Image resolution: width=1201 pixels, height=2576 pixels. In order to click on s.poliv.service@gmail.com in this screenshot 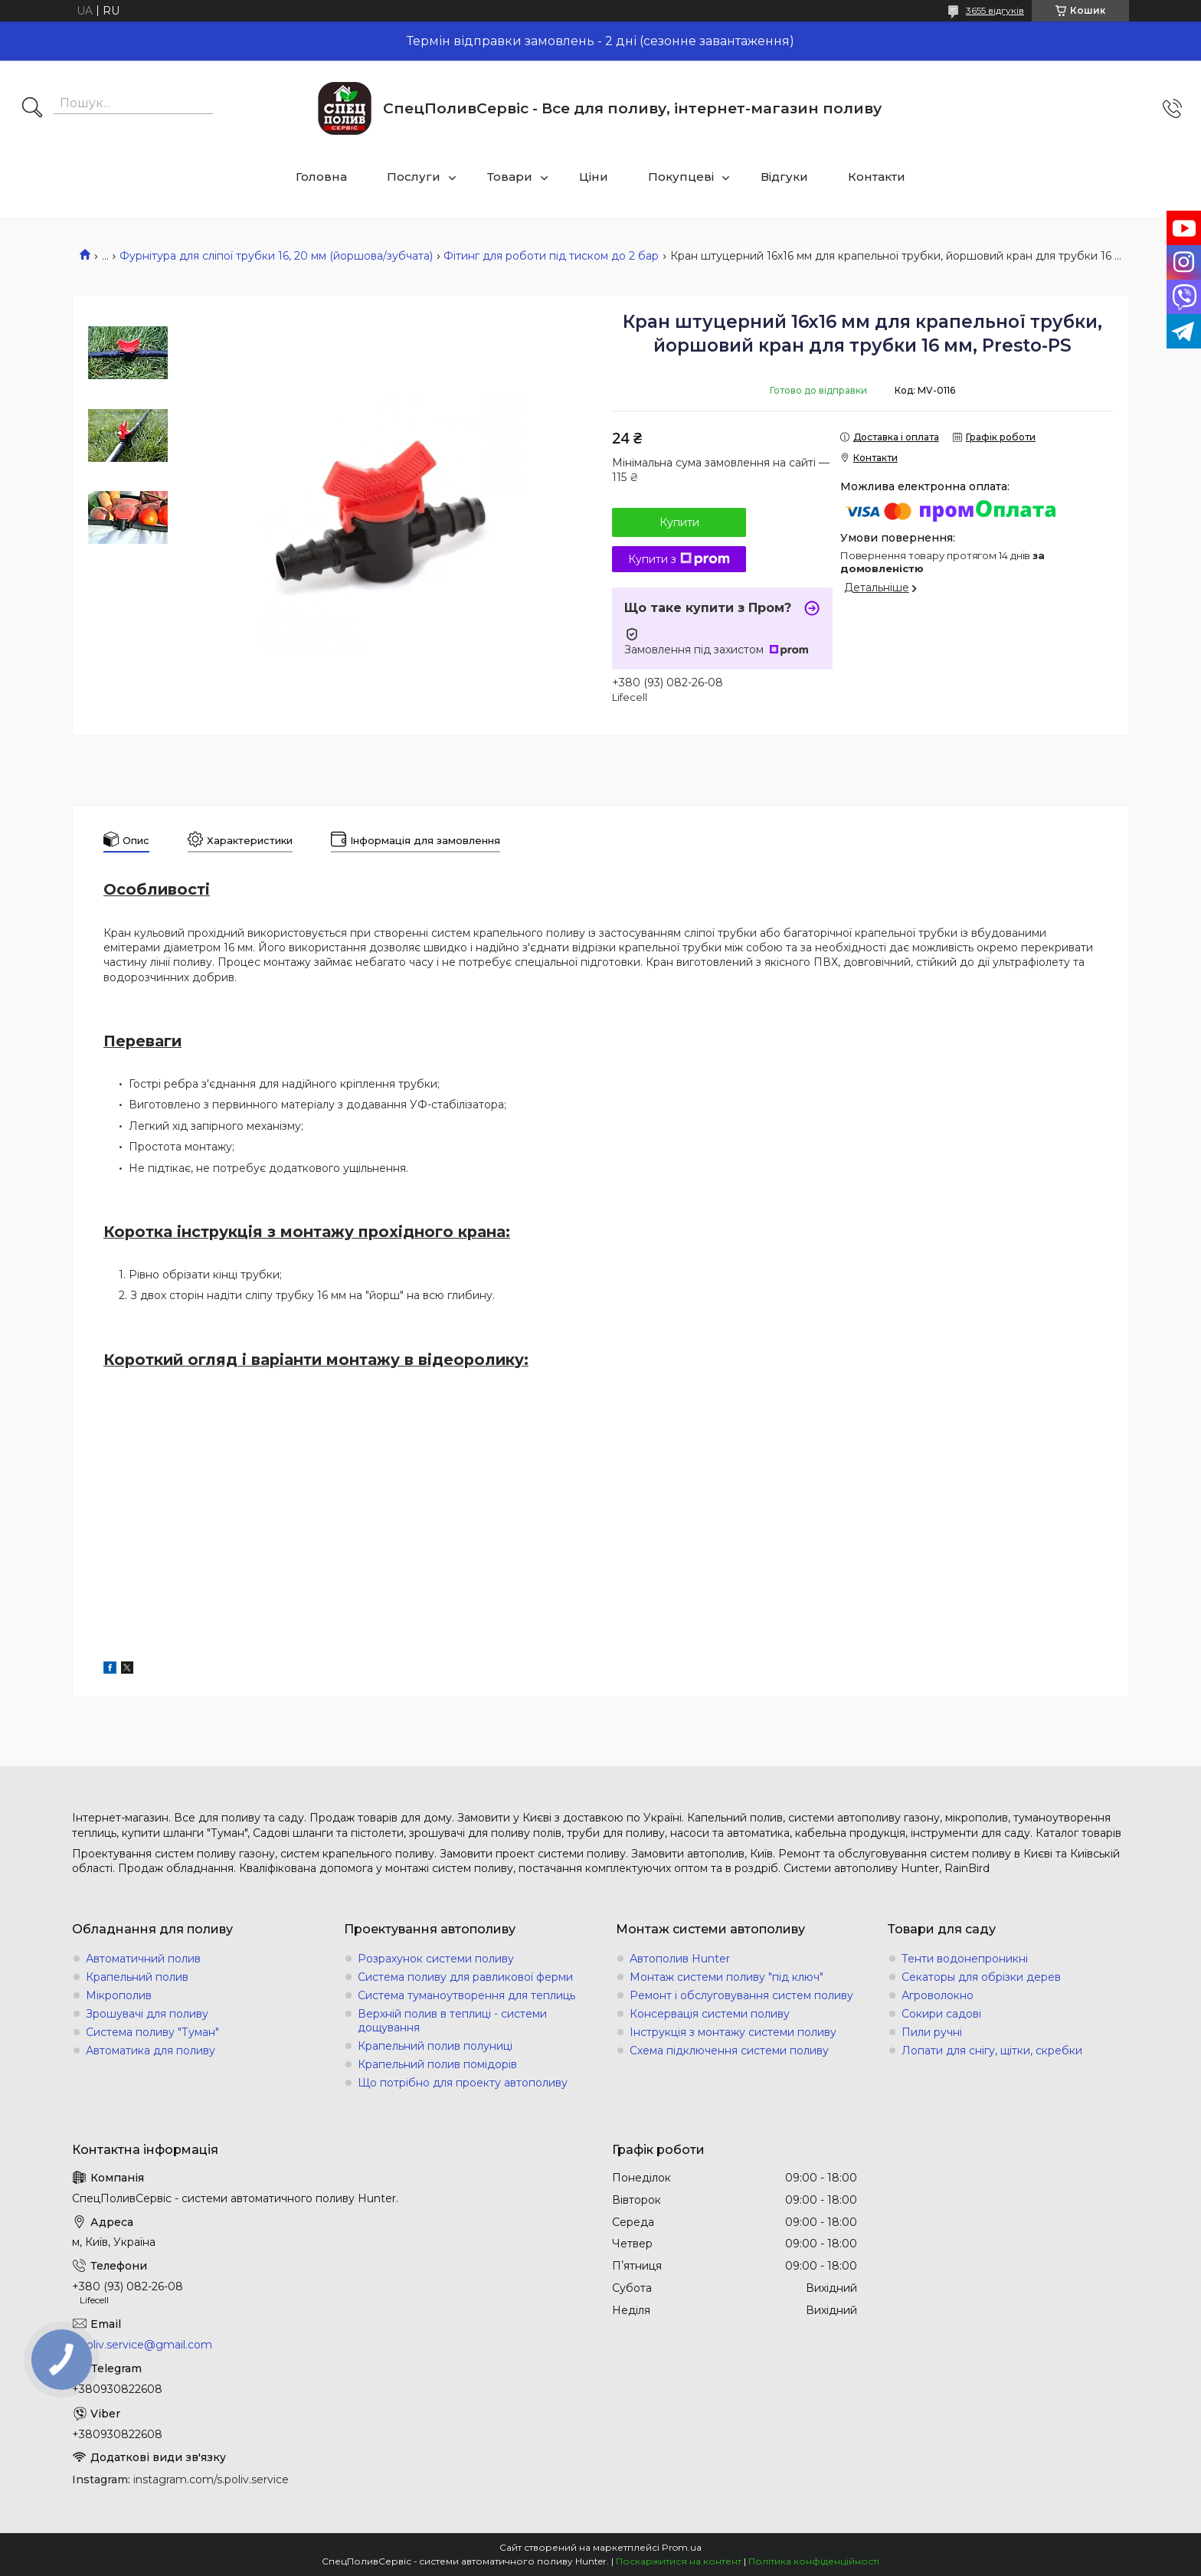, I will do `click(142, 2345)`.